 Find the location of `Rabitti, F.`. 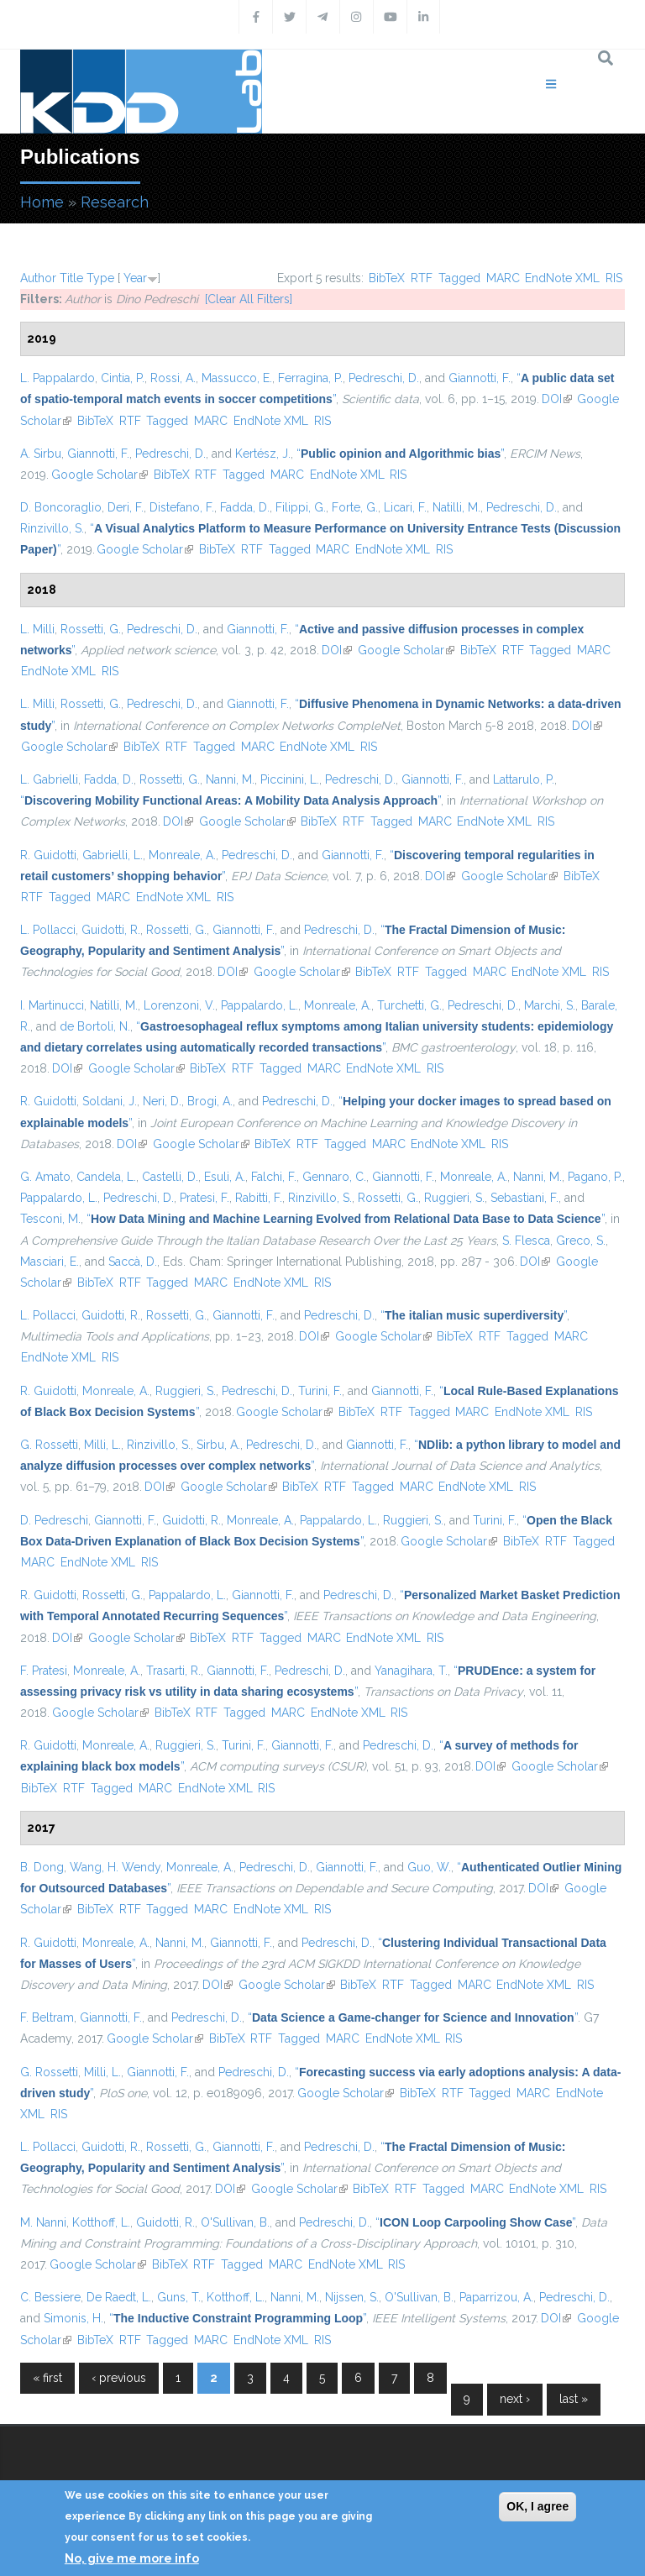

Rabitti, F. is located at coordinates (258, 1197).